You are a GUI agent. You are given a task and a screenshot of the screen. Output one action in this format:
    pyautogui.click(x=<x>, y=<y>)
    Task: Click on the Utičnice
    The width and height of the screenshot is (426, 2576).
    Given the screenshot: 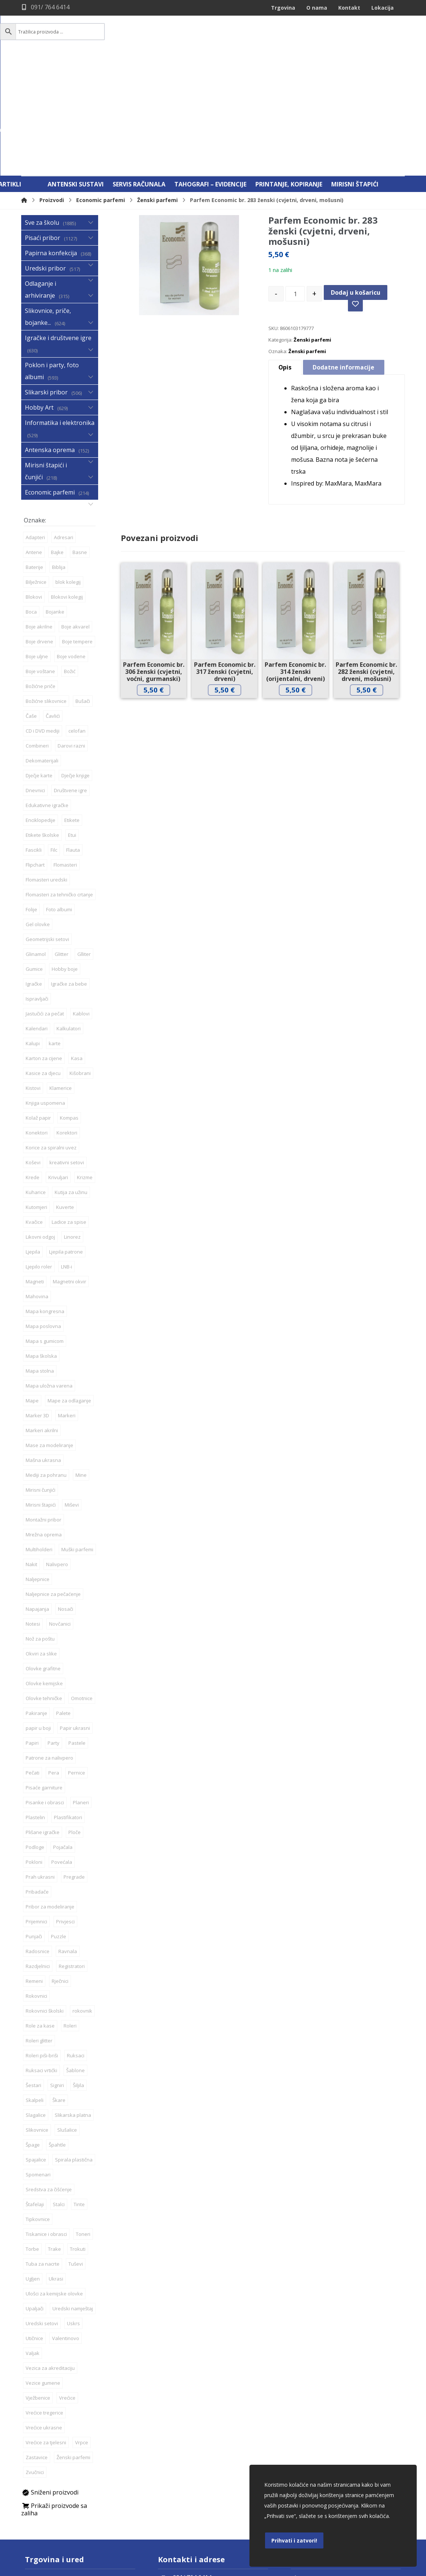 What is the action you would take?
    pyautogui.click(x=34, y=2230)
    